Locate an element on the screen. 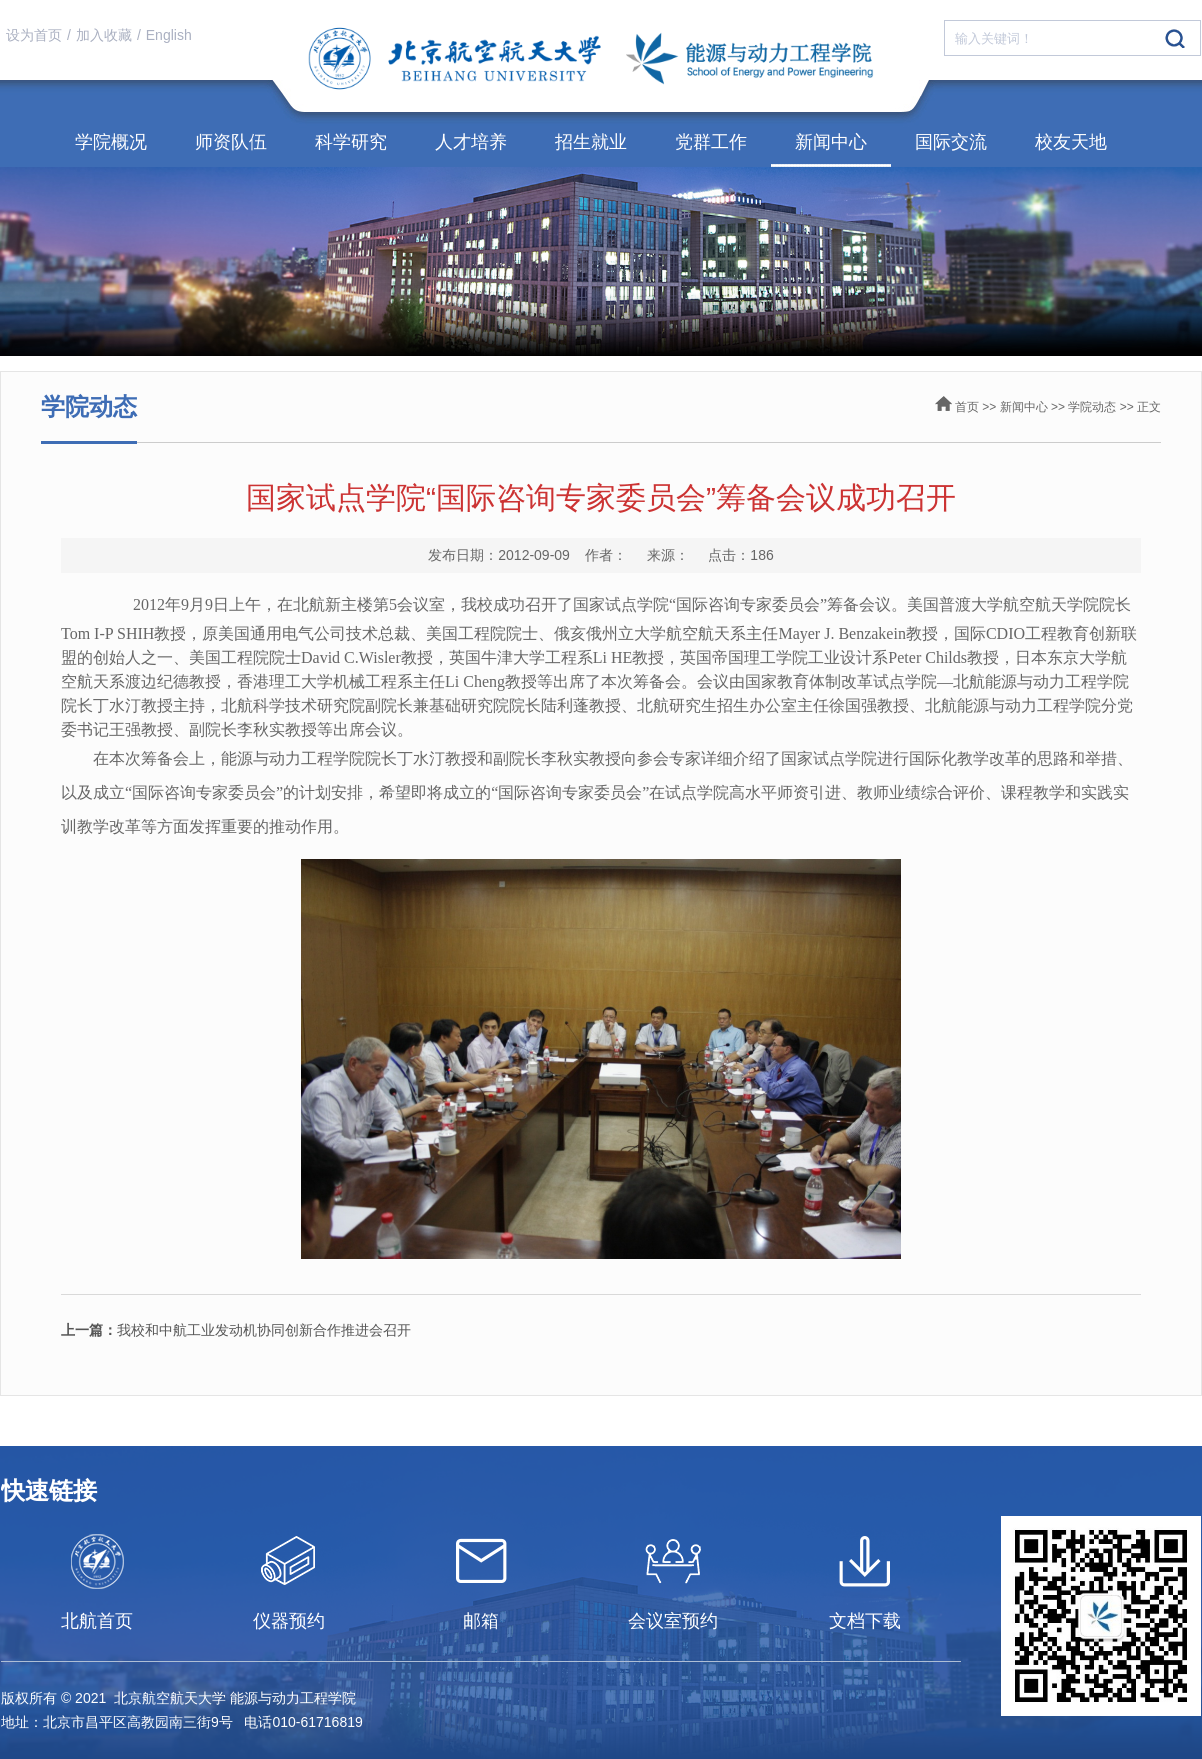  党群工作 is located at coordinates (711, 142).